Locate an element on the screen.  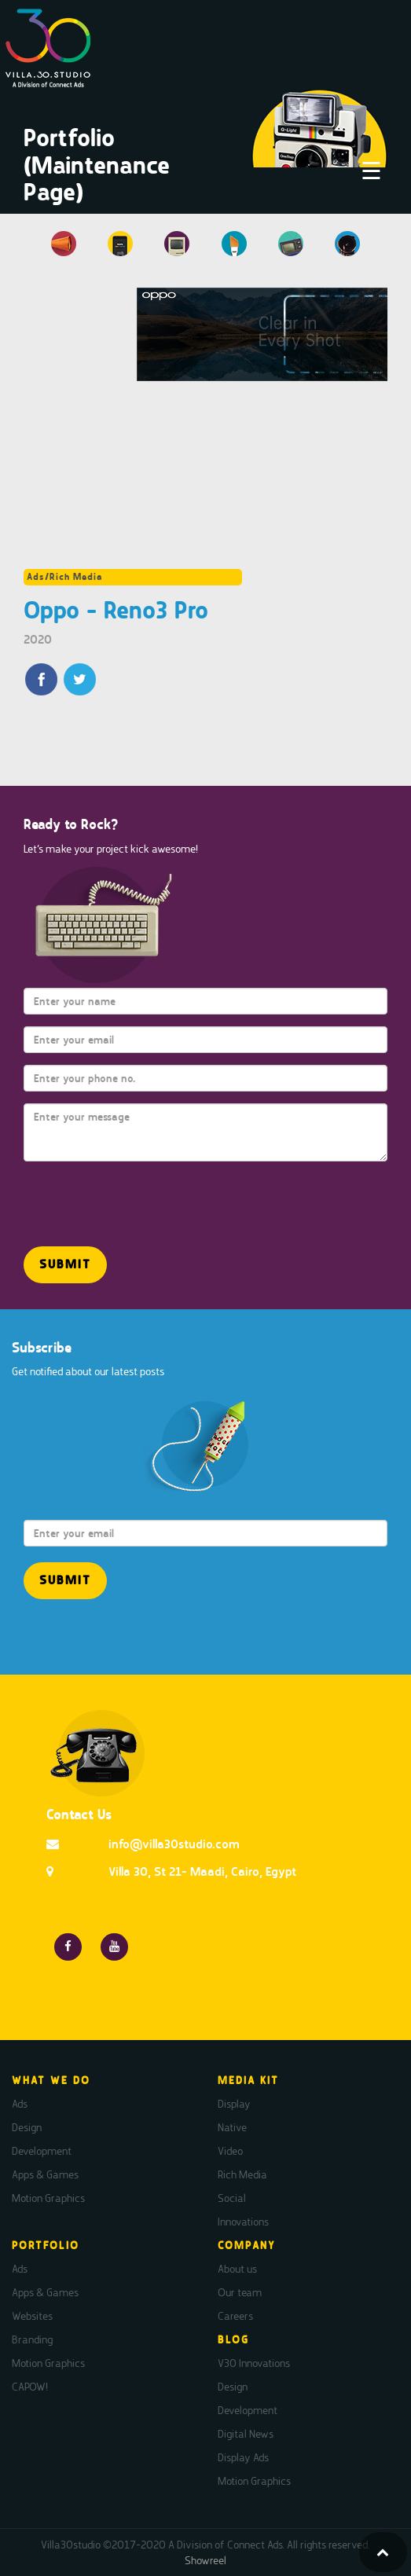
Careers is located at coordinates (235, 2316).